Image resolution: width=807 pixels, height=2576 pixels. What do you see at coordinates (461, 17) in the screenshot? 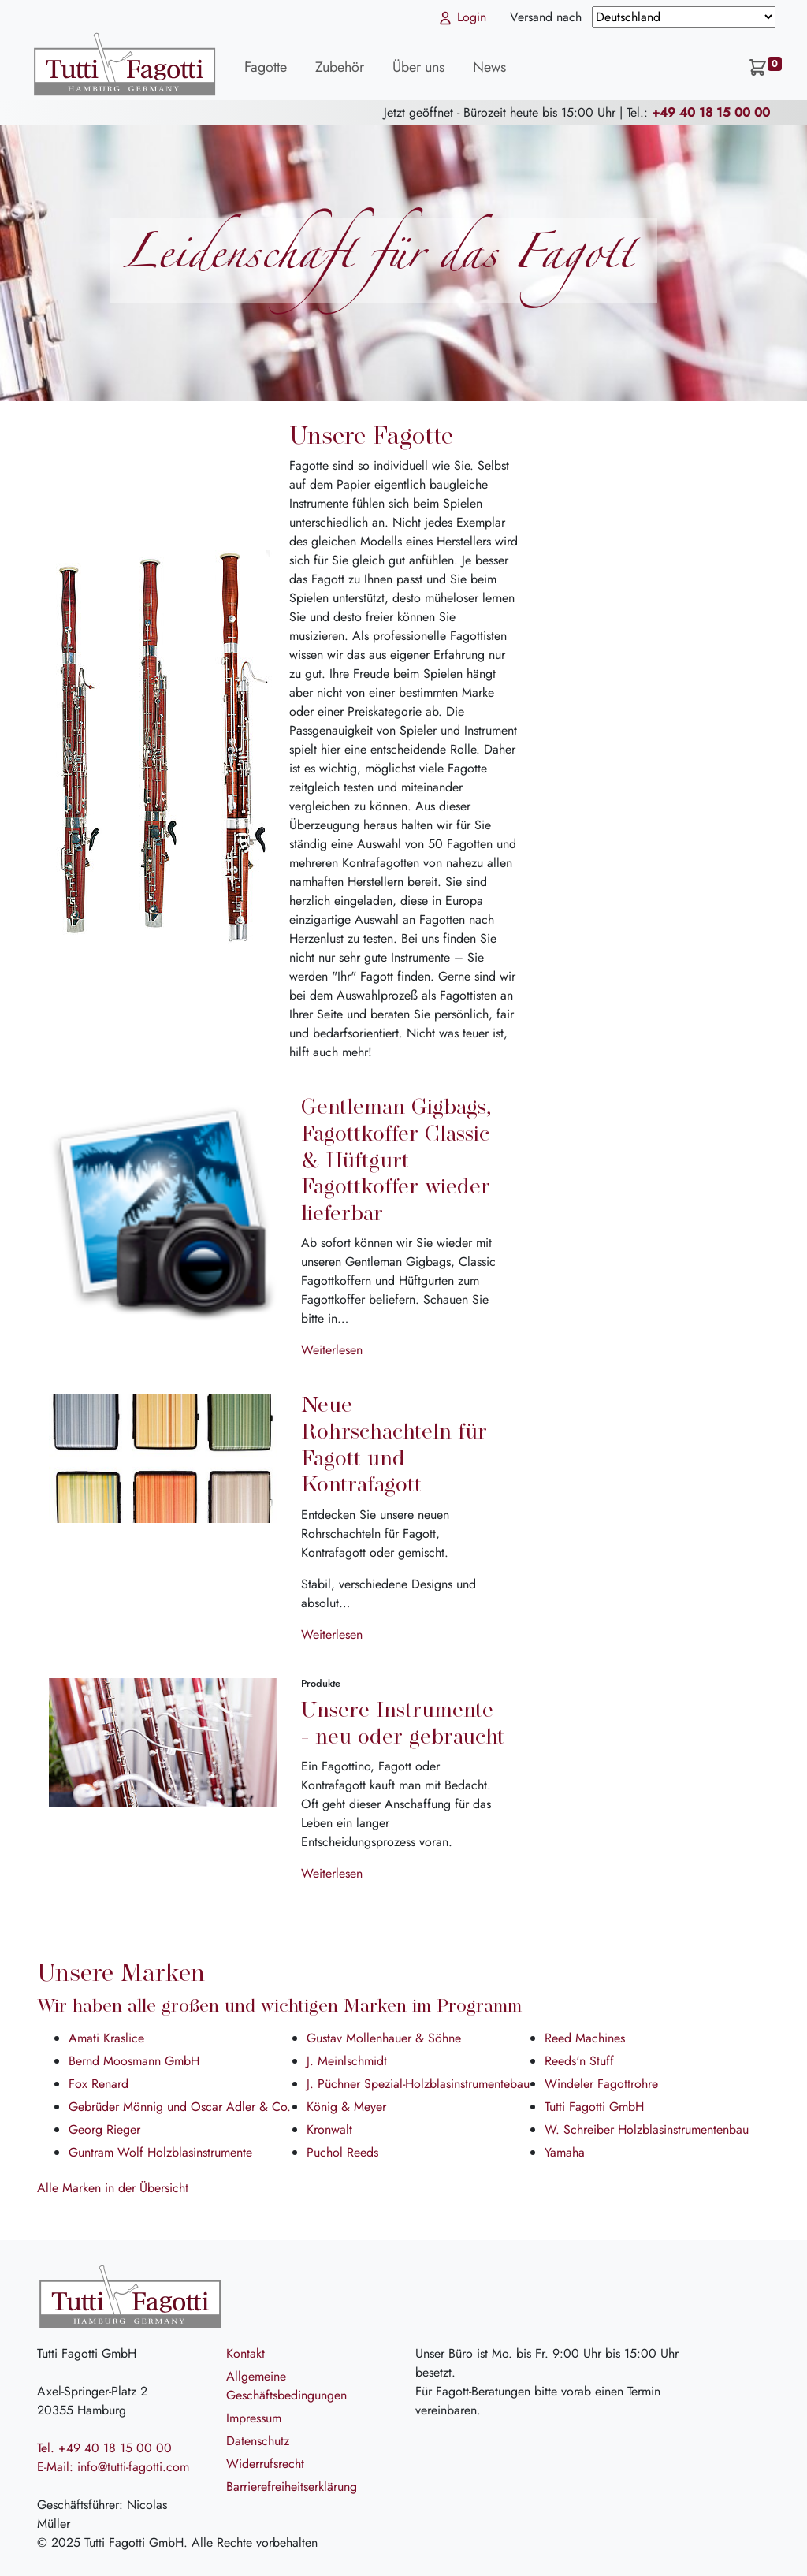
I see `Login` at bounding box center [461, 17].